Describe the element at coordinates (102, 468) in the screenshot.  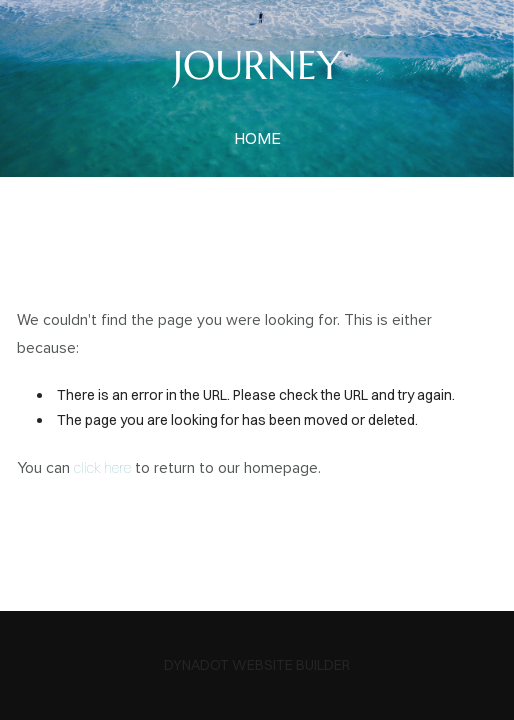
I see `click here` at that location.